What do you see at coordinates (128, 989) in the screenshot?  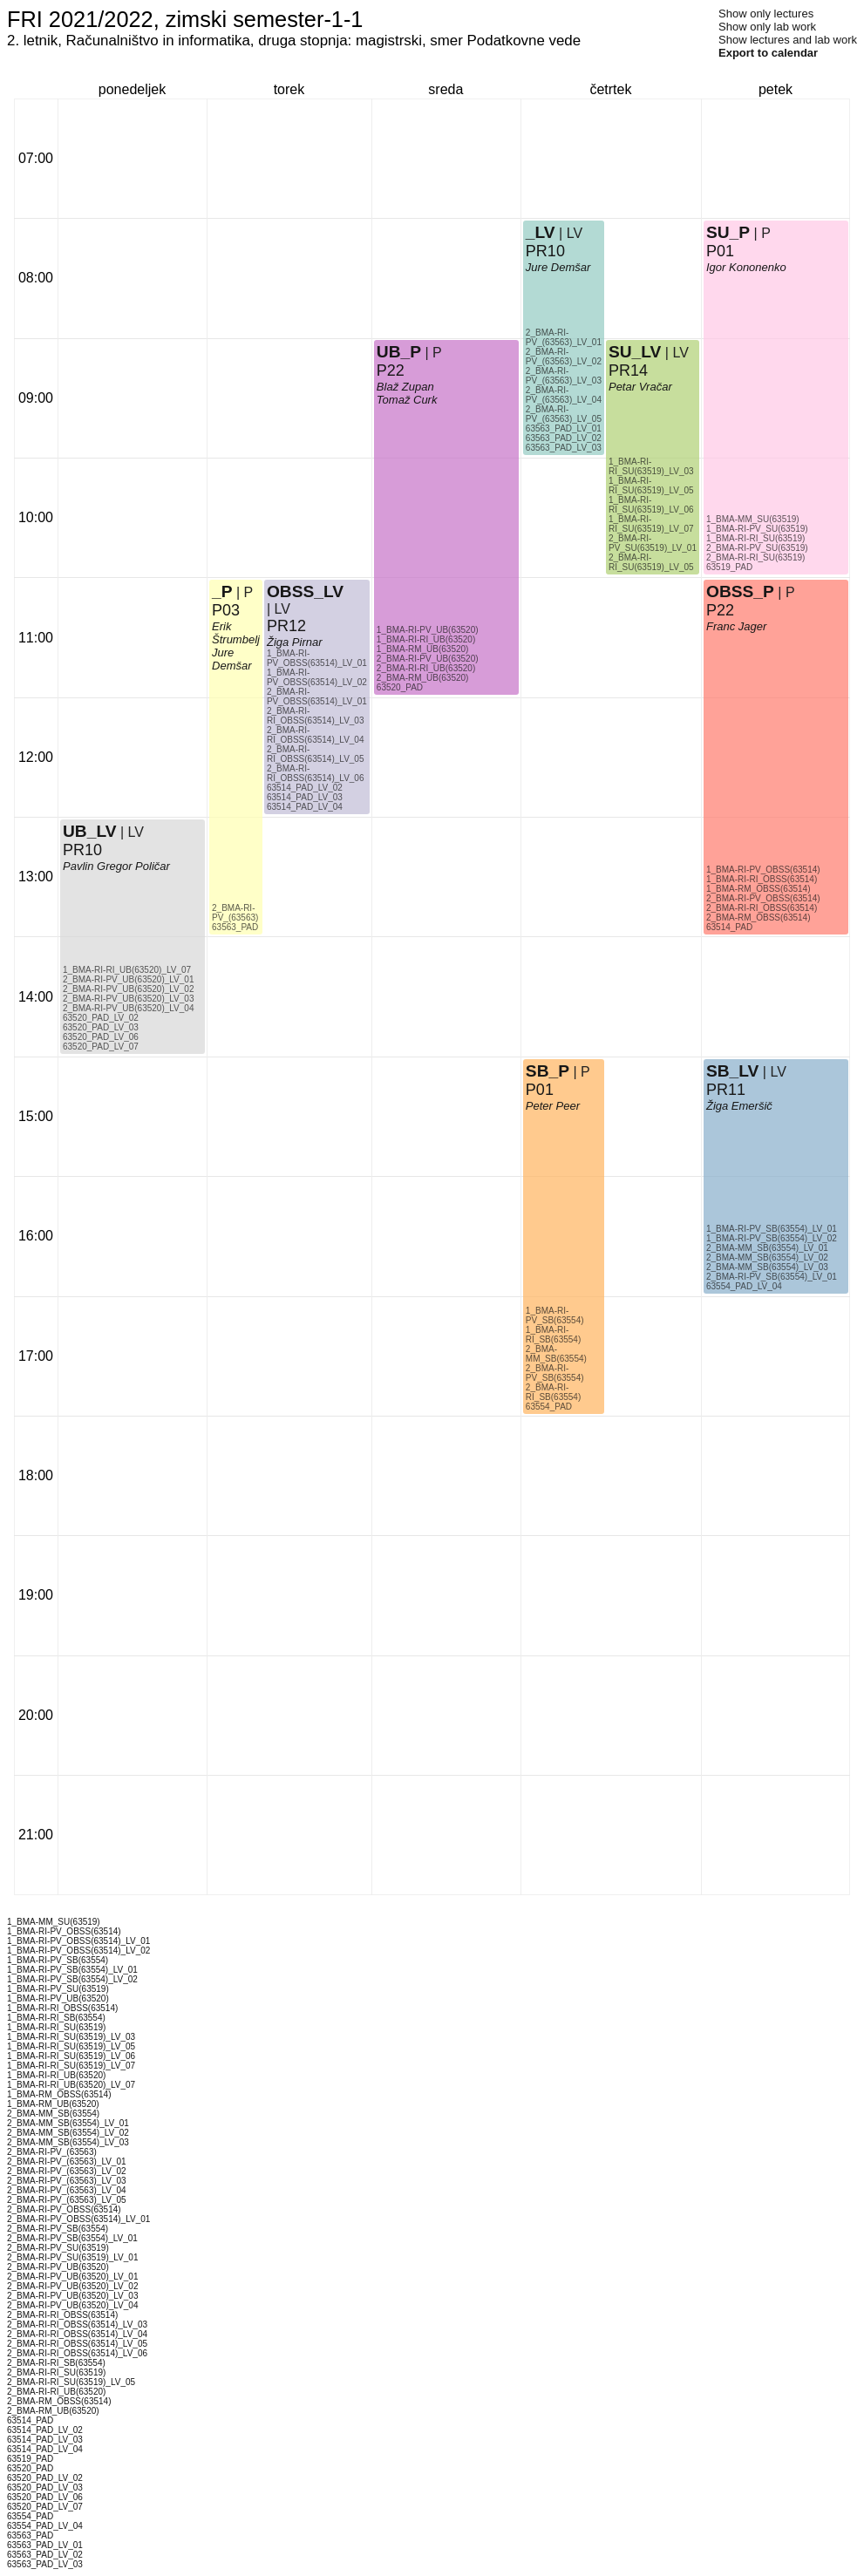 I see `2_BMA-RI-PV_UB(63520)_LV_02` at bounding box center [128, 989].